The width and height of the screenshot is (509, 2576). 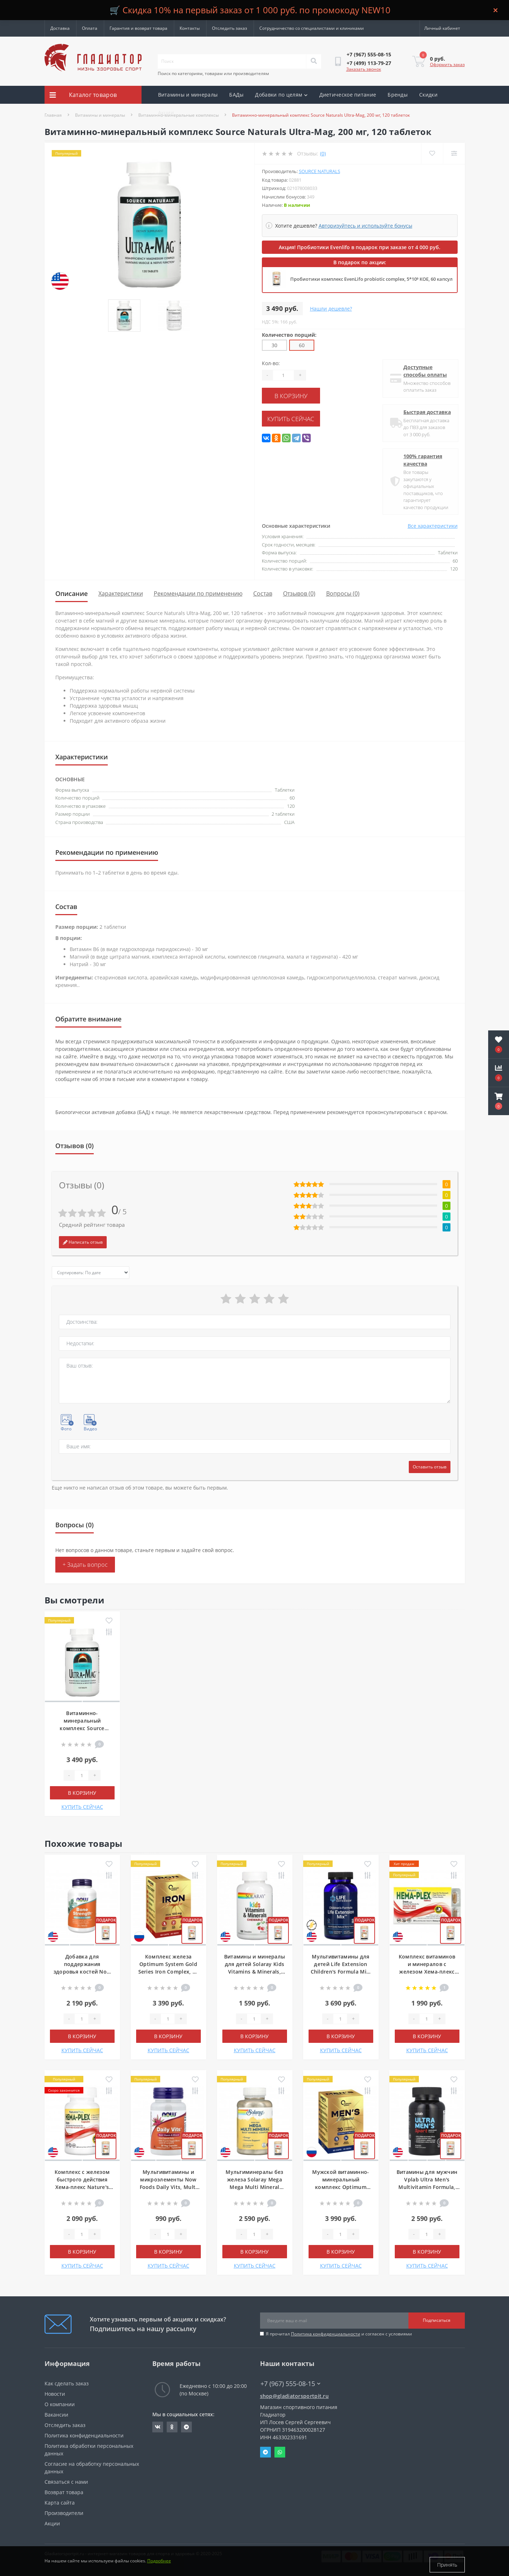 I want to click on Source Naturals, so click(x=319, y=171).